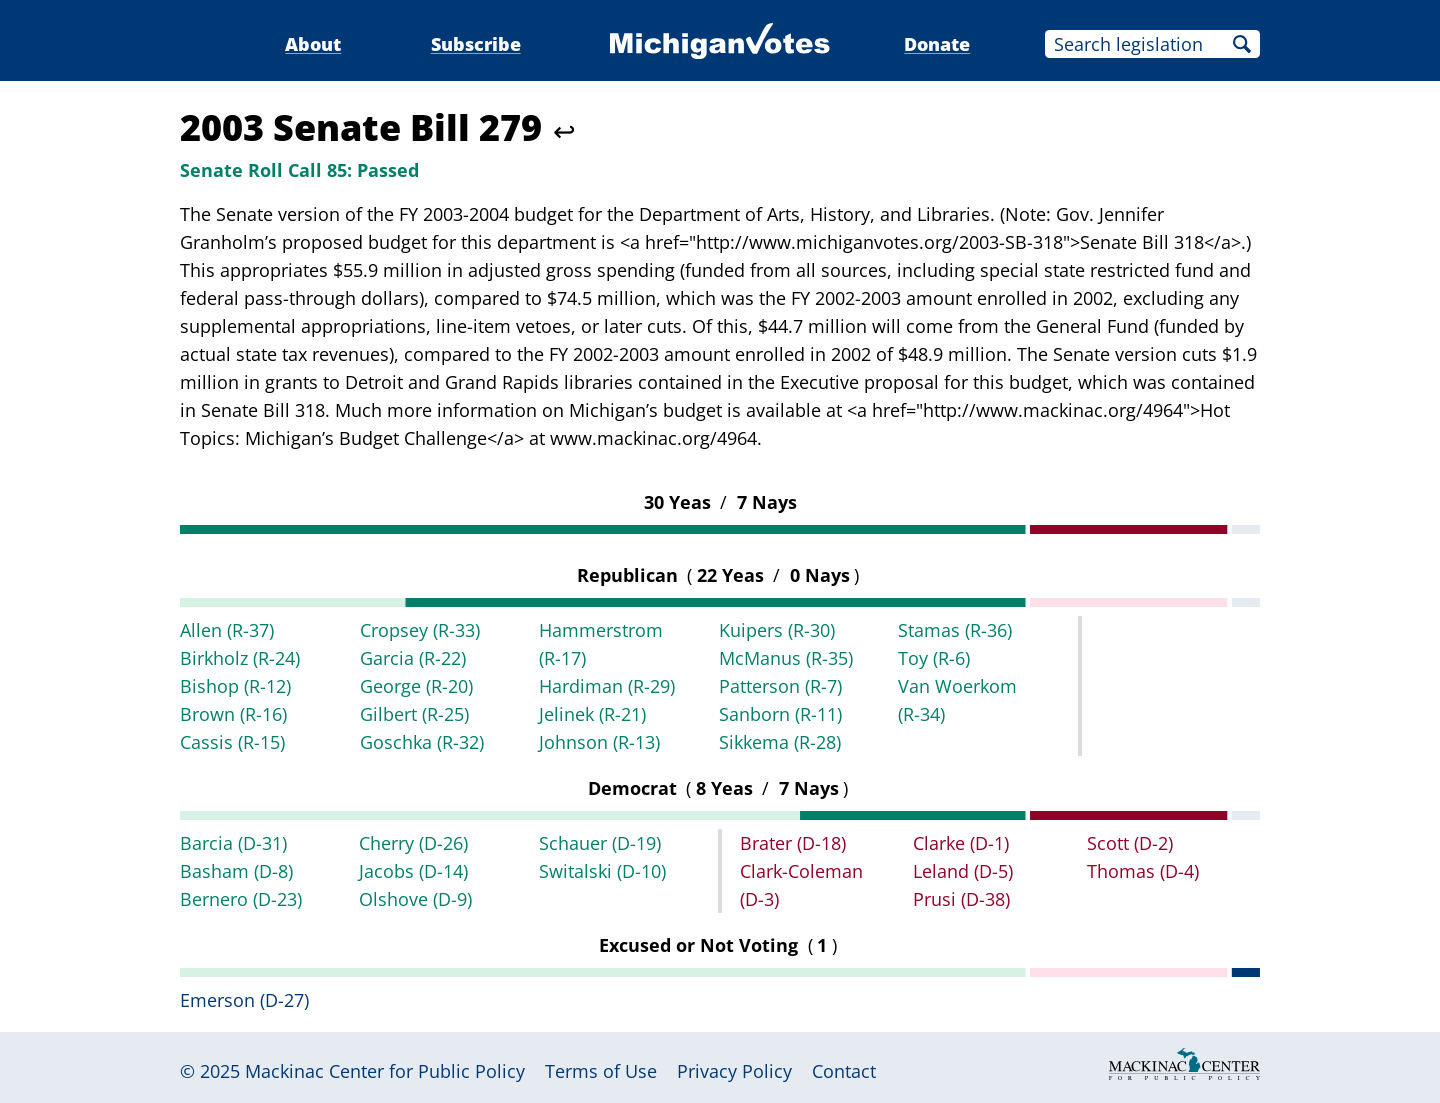 The height and width of the screenshot is (1103, 1440). Describe the element at coordinates (413, 871) in the screenshot. I see `Jacobs` at that location.